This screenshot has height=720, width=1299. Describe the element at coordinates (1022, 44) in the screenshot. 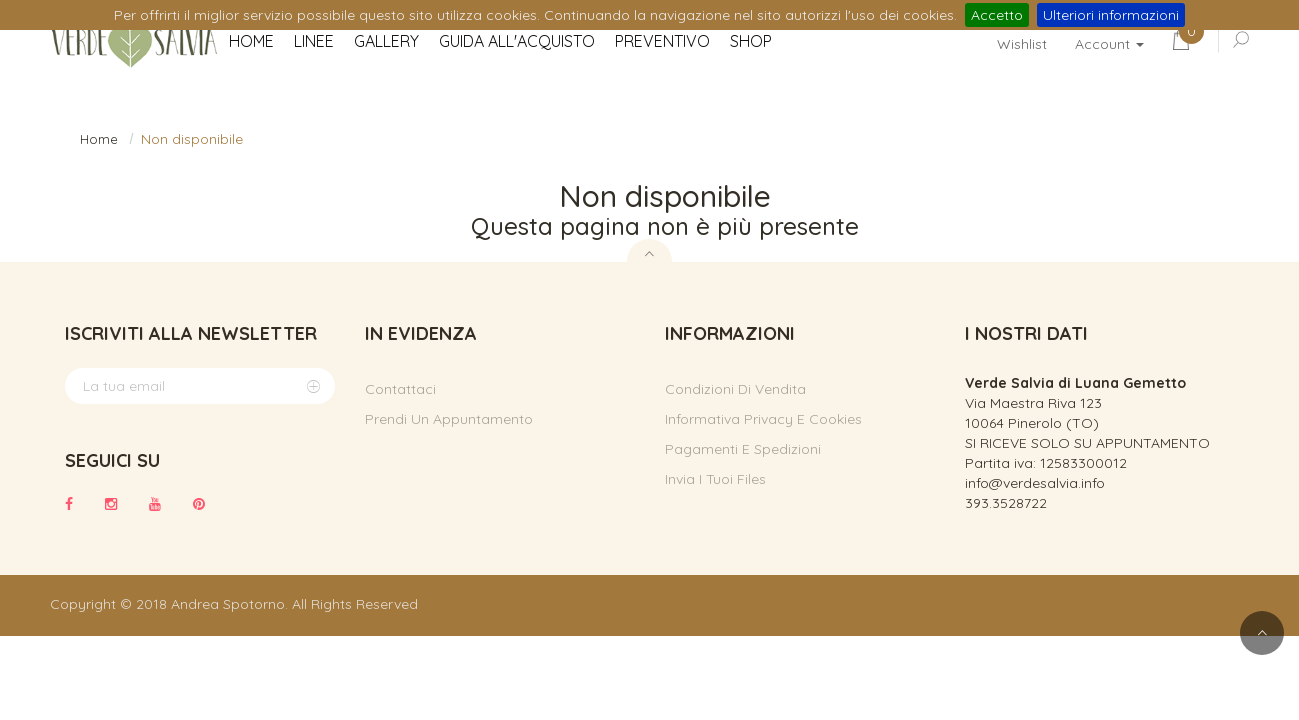

I see `Wishlist` at that location.